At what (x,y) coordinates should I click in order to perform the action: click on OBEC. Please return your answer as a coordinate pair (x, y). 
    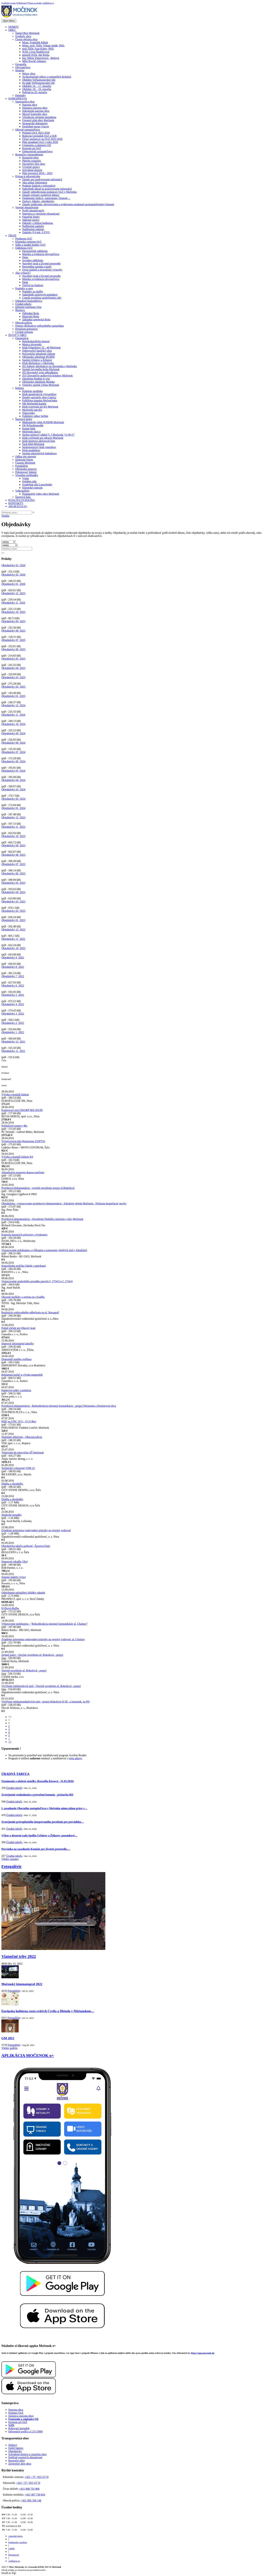
    Looking at the image, I should click on (12, 30).